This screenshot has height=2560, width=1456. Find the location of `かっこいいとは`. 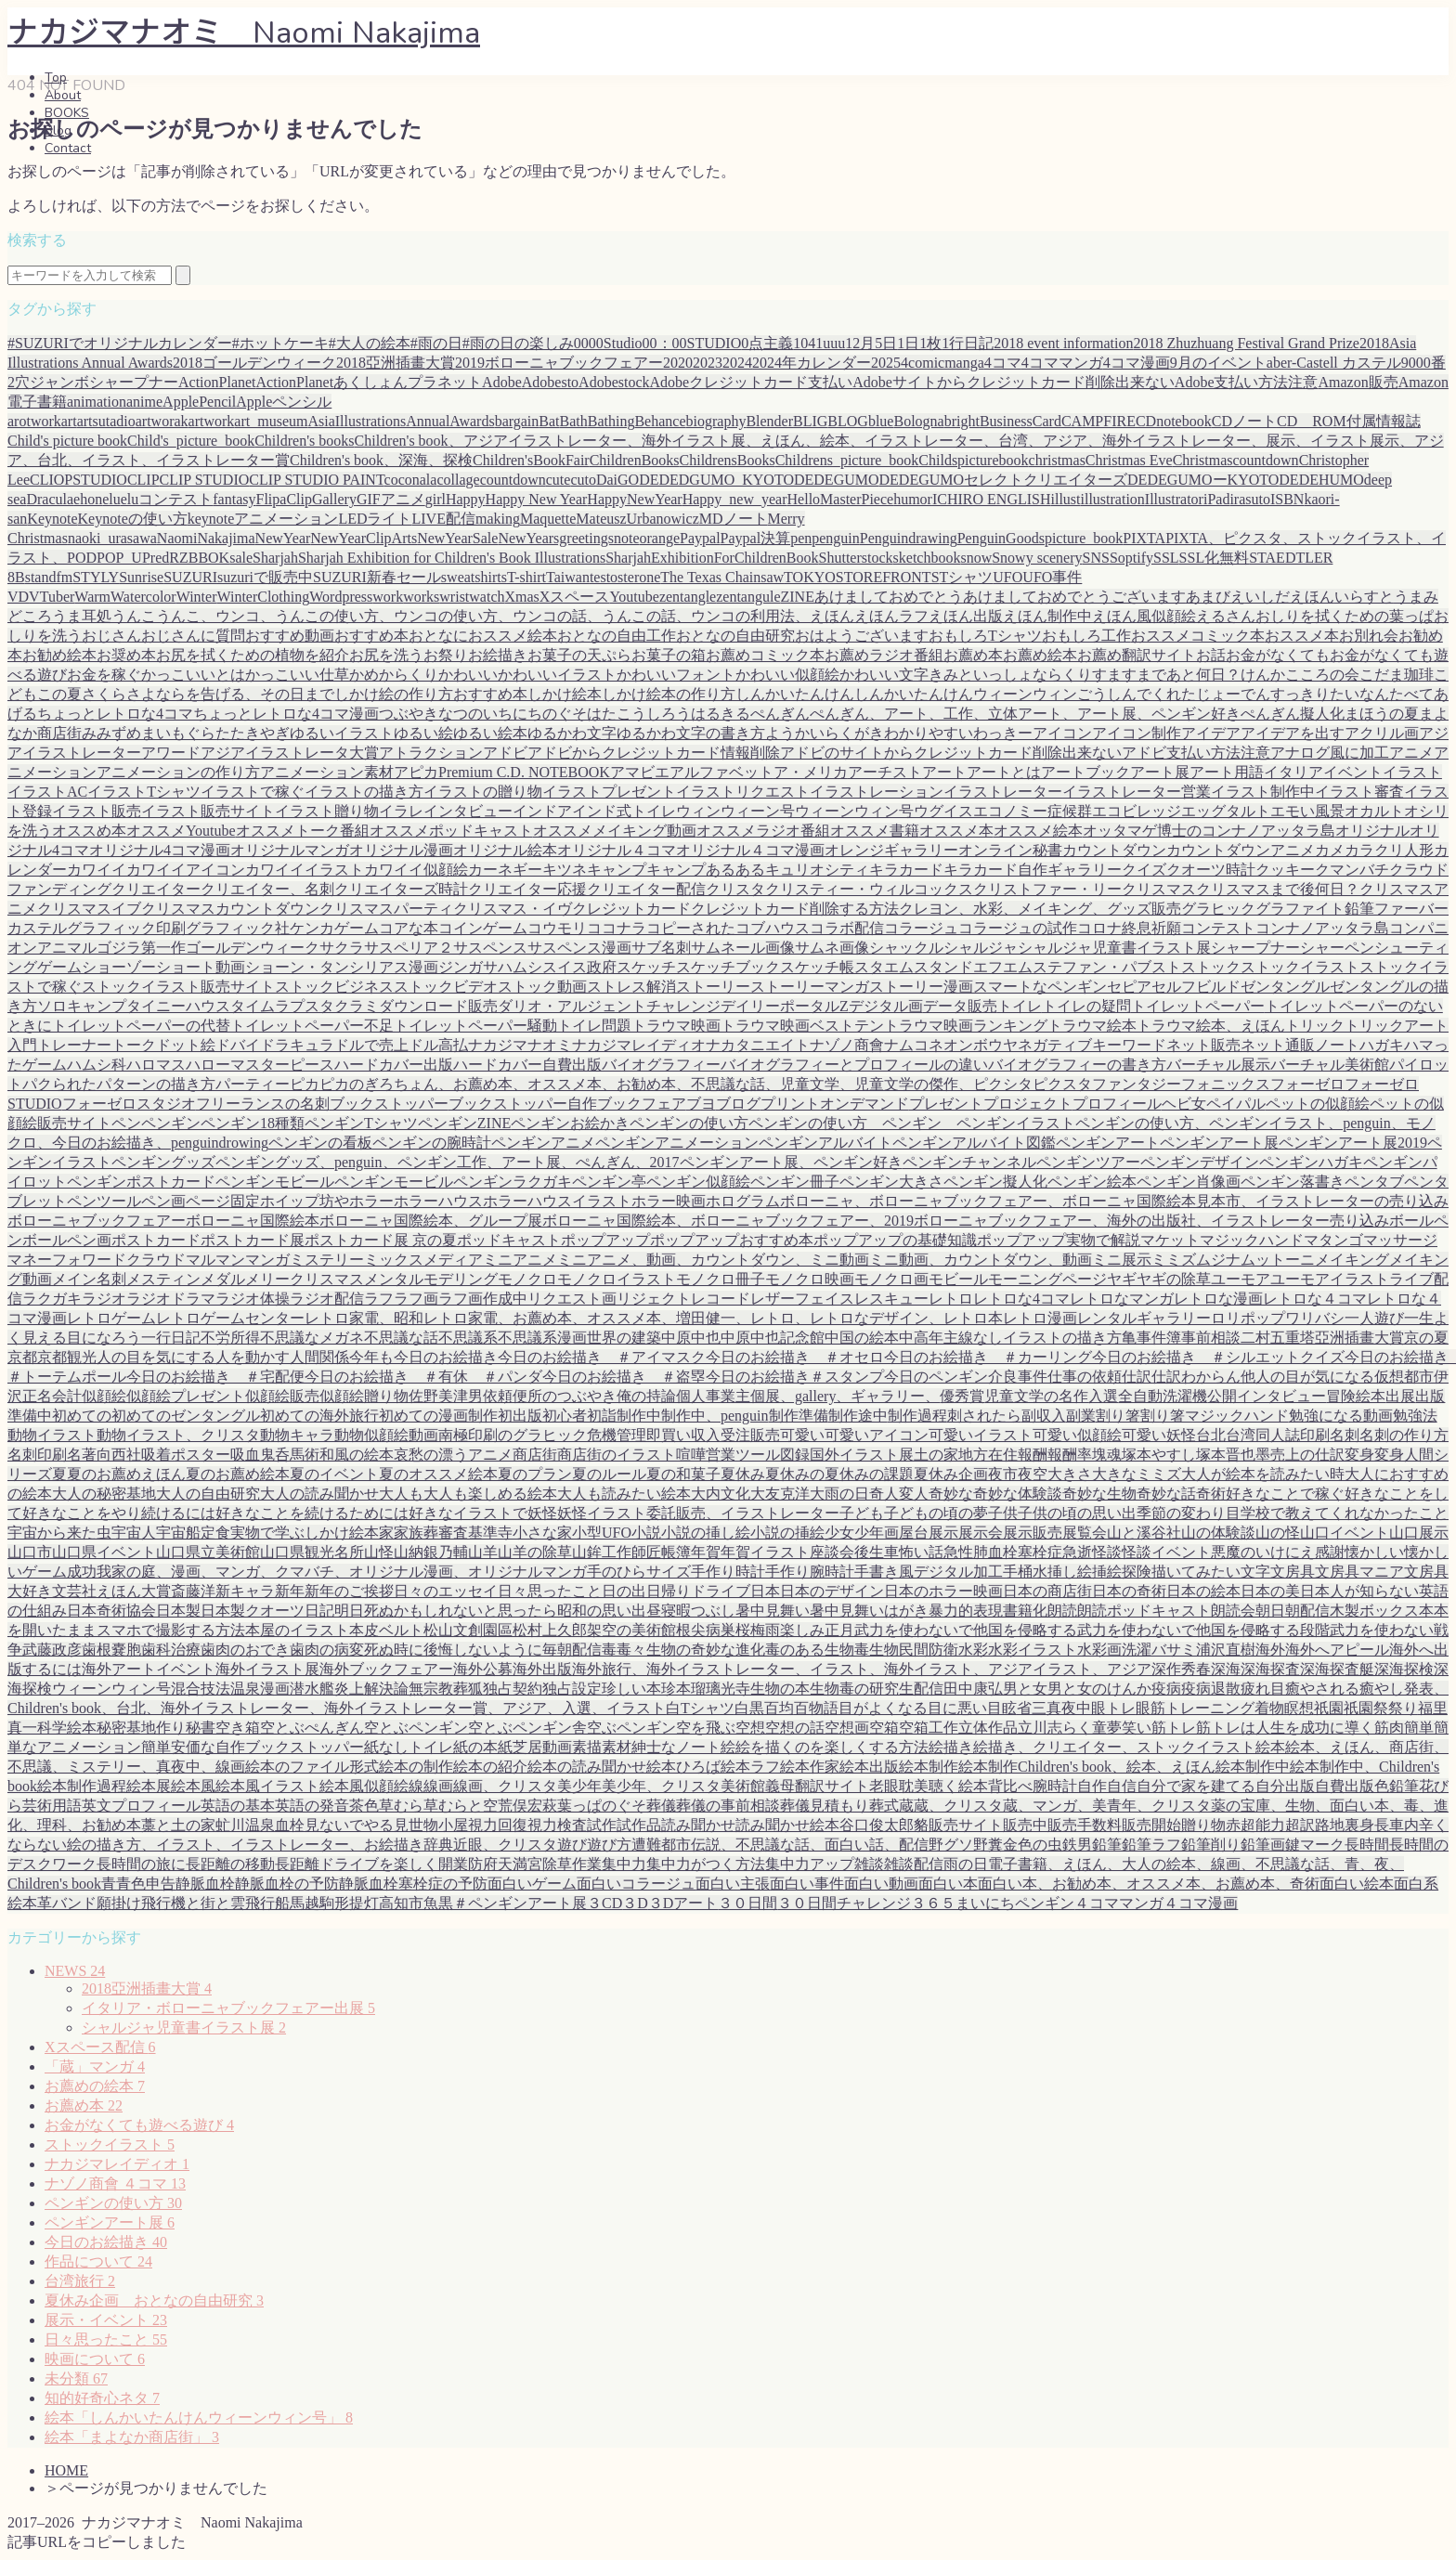

かっこいいとは is located at coordinates (193, 674).